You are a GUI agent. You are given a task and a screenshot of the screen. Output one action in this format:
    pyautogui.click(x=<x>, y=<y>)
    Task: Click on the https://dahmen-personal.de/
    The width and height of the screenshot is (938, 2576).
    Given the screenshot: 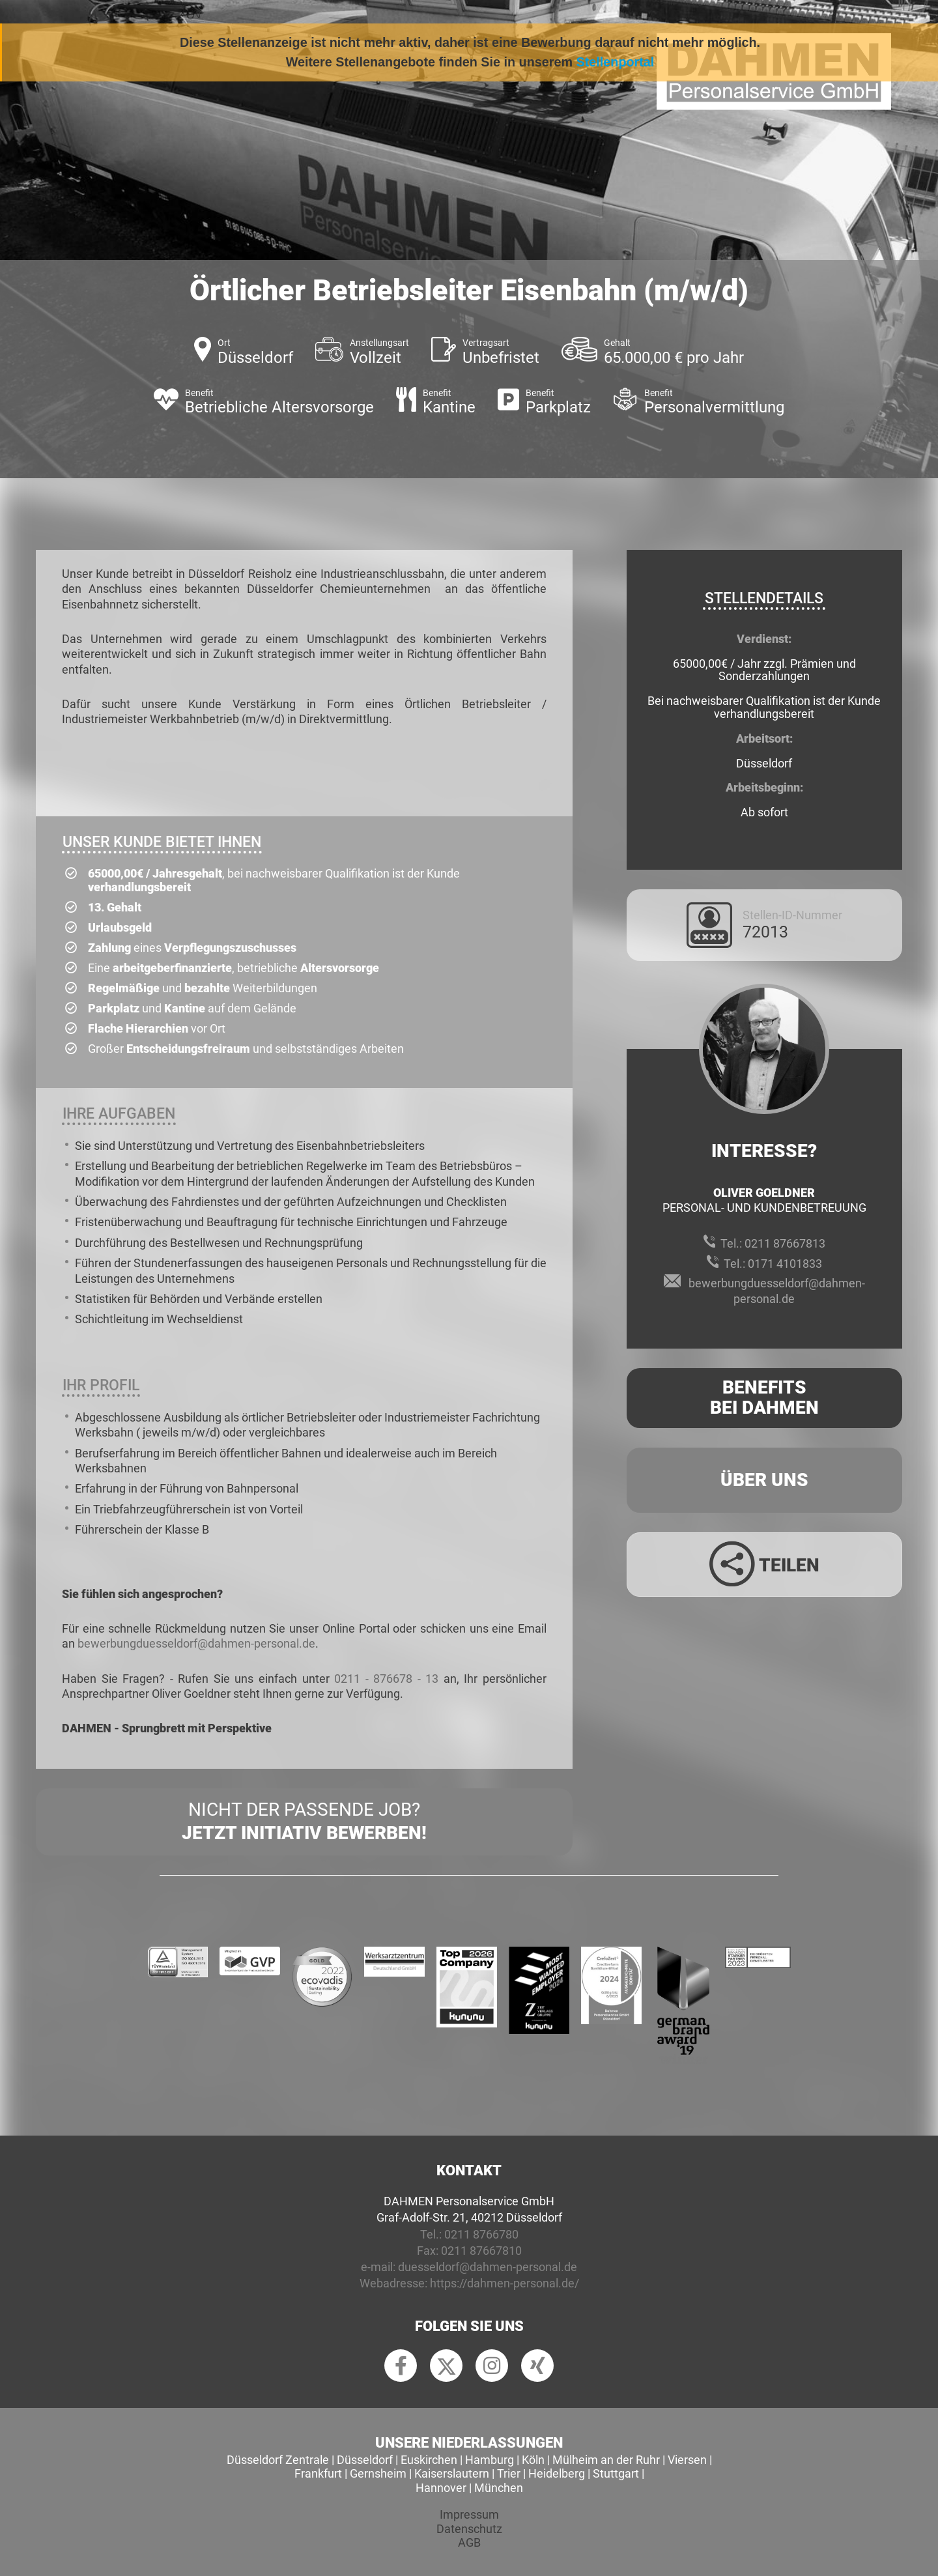 What is the action you would take?
    pyautogui.click(x=504, y=2283)
    